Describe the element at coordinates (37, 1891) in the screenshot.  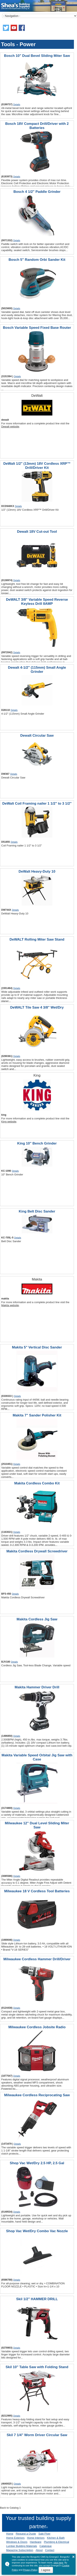
I see `Milwaukee 18 V Cordless Tool Batteries` at that location.